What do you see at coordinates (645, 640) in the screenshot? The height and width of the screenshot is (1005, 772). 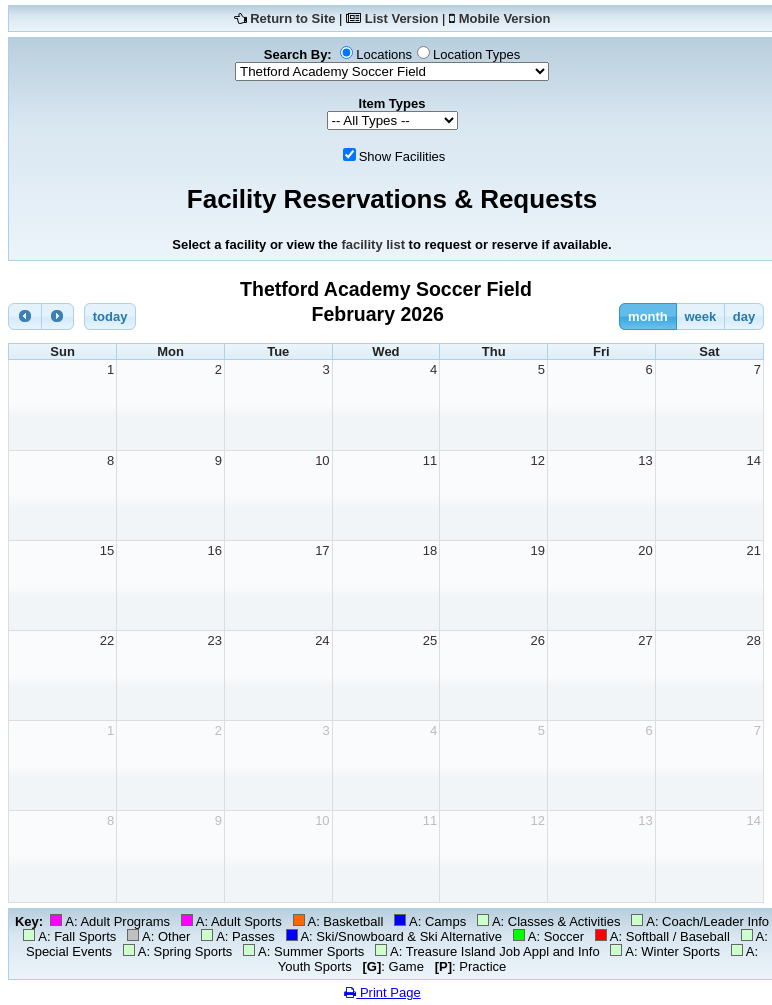 I see `27` at bounding box center [645, 640].